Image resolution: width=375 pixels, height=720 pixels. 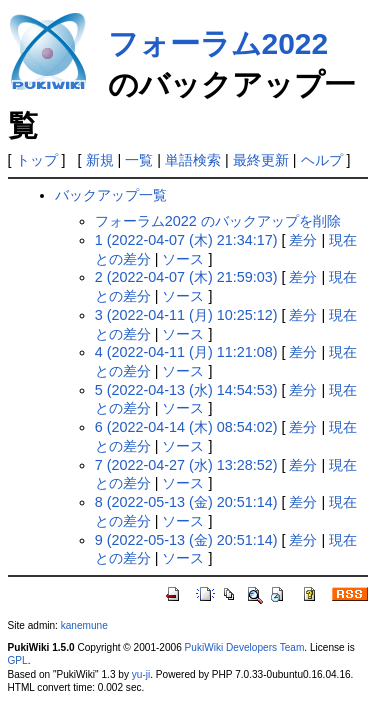 What do you see at coordinates (141, 674) in the screenshot?
I see `yu-ji` at bounding box center [141, 674].